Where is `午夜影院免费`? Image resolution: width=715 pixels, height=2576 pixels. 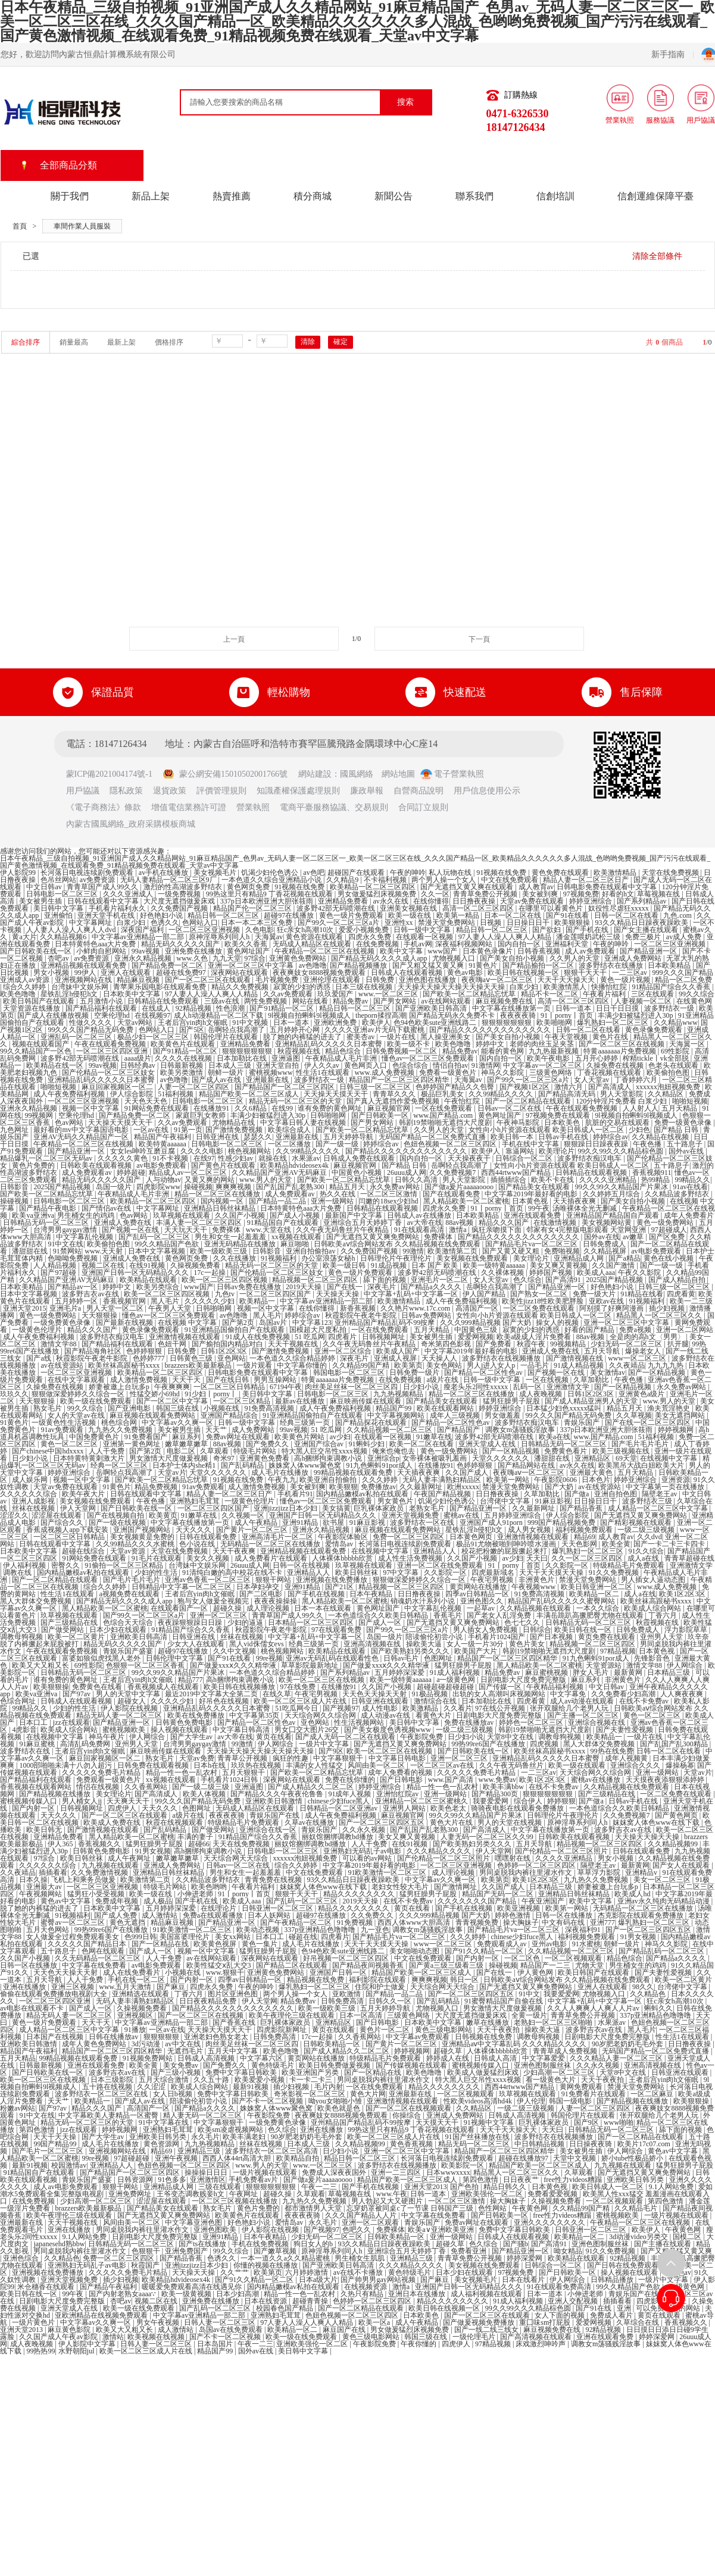 午夜影院免费 is located at coordinates (422, 1737).